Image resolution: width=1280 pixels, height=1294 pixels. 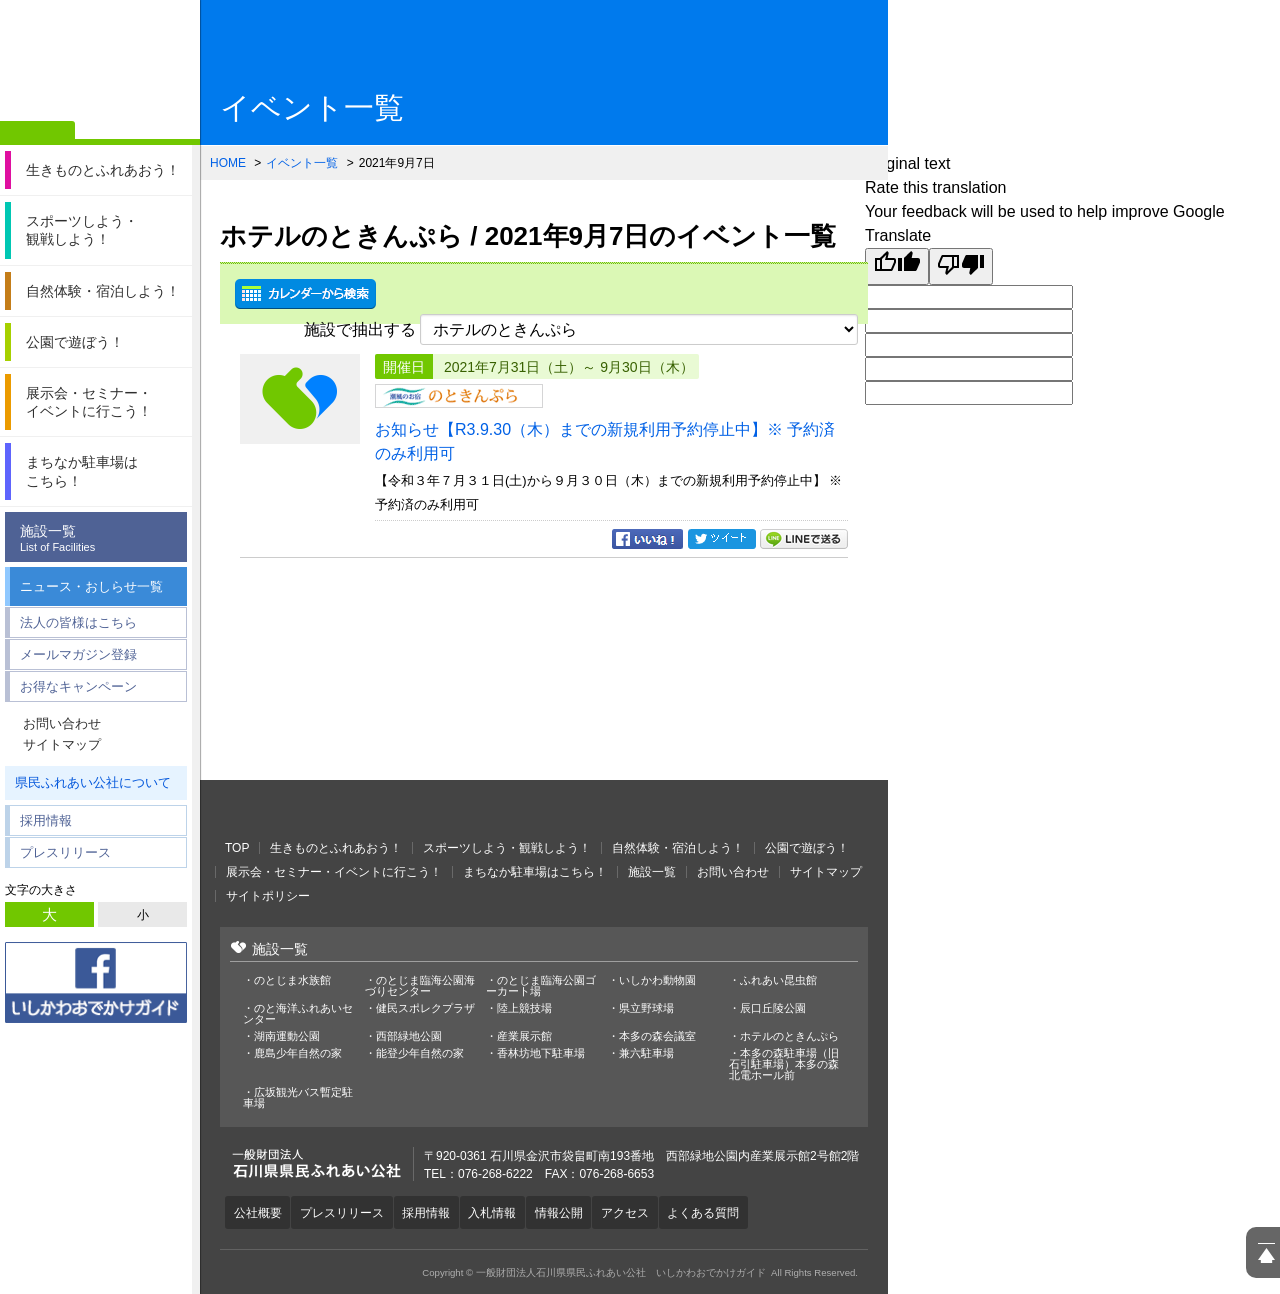 What do you see at coordinates (336, 848) in the screenshot?
I see `生きものとふれあおう！` at bounding box center [336, 848].